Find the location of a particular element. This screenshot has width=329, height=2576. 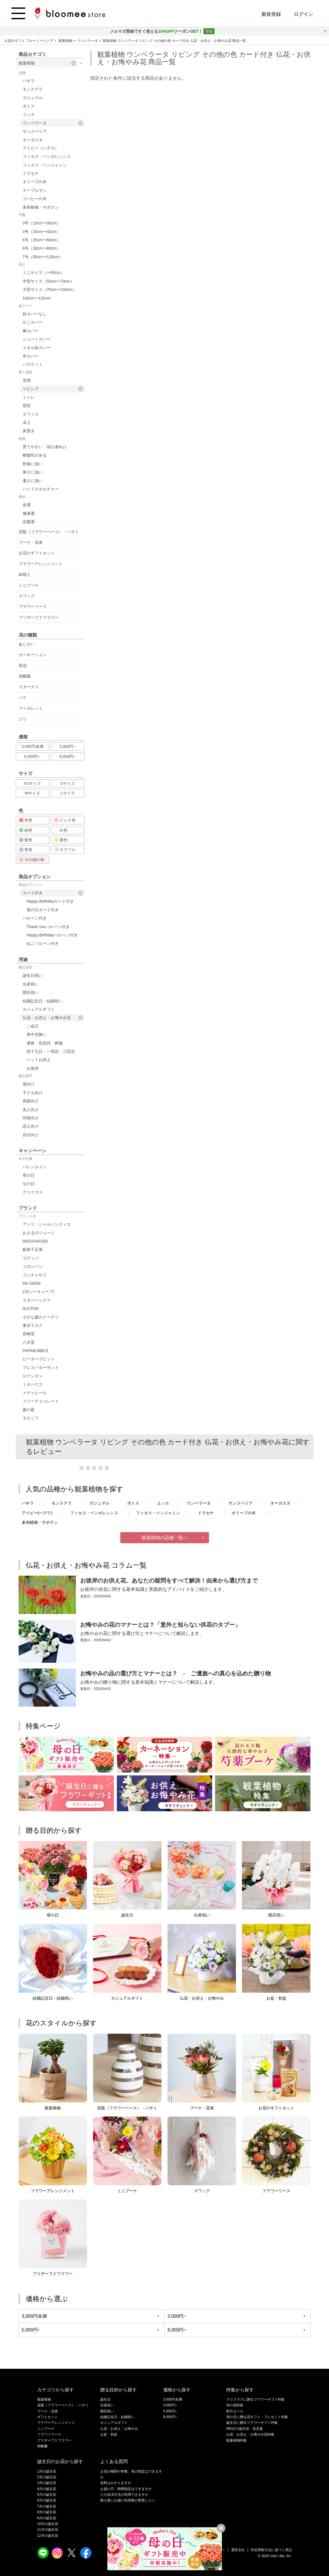

ピーターラビット is located at coordinates (39, 1359).